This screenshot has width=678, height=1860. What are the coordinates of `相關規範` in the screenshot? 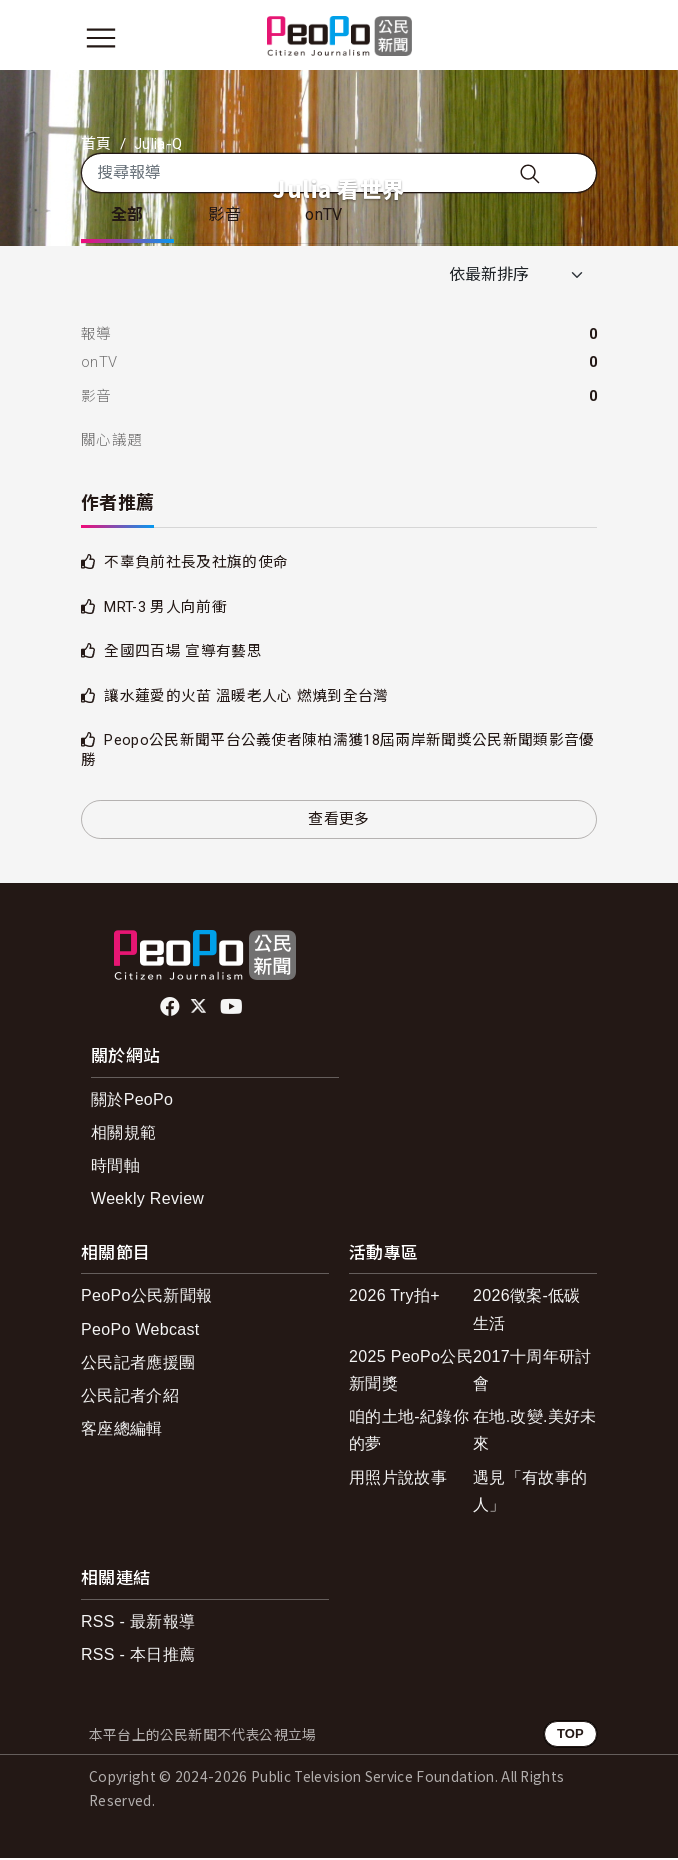 It's located at (123, 1134).